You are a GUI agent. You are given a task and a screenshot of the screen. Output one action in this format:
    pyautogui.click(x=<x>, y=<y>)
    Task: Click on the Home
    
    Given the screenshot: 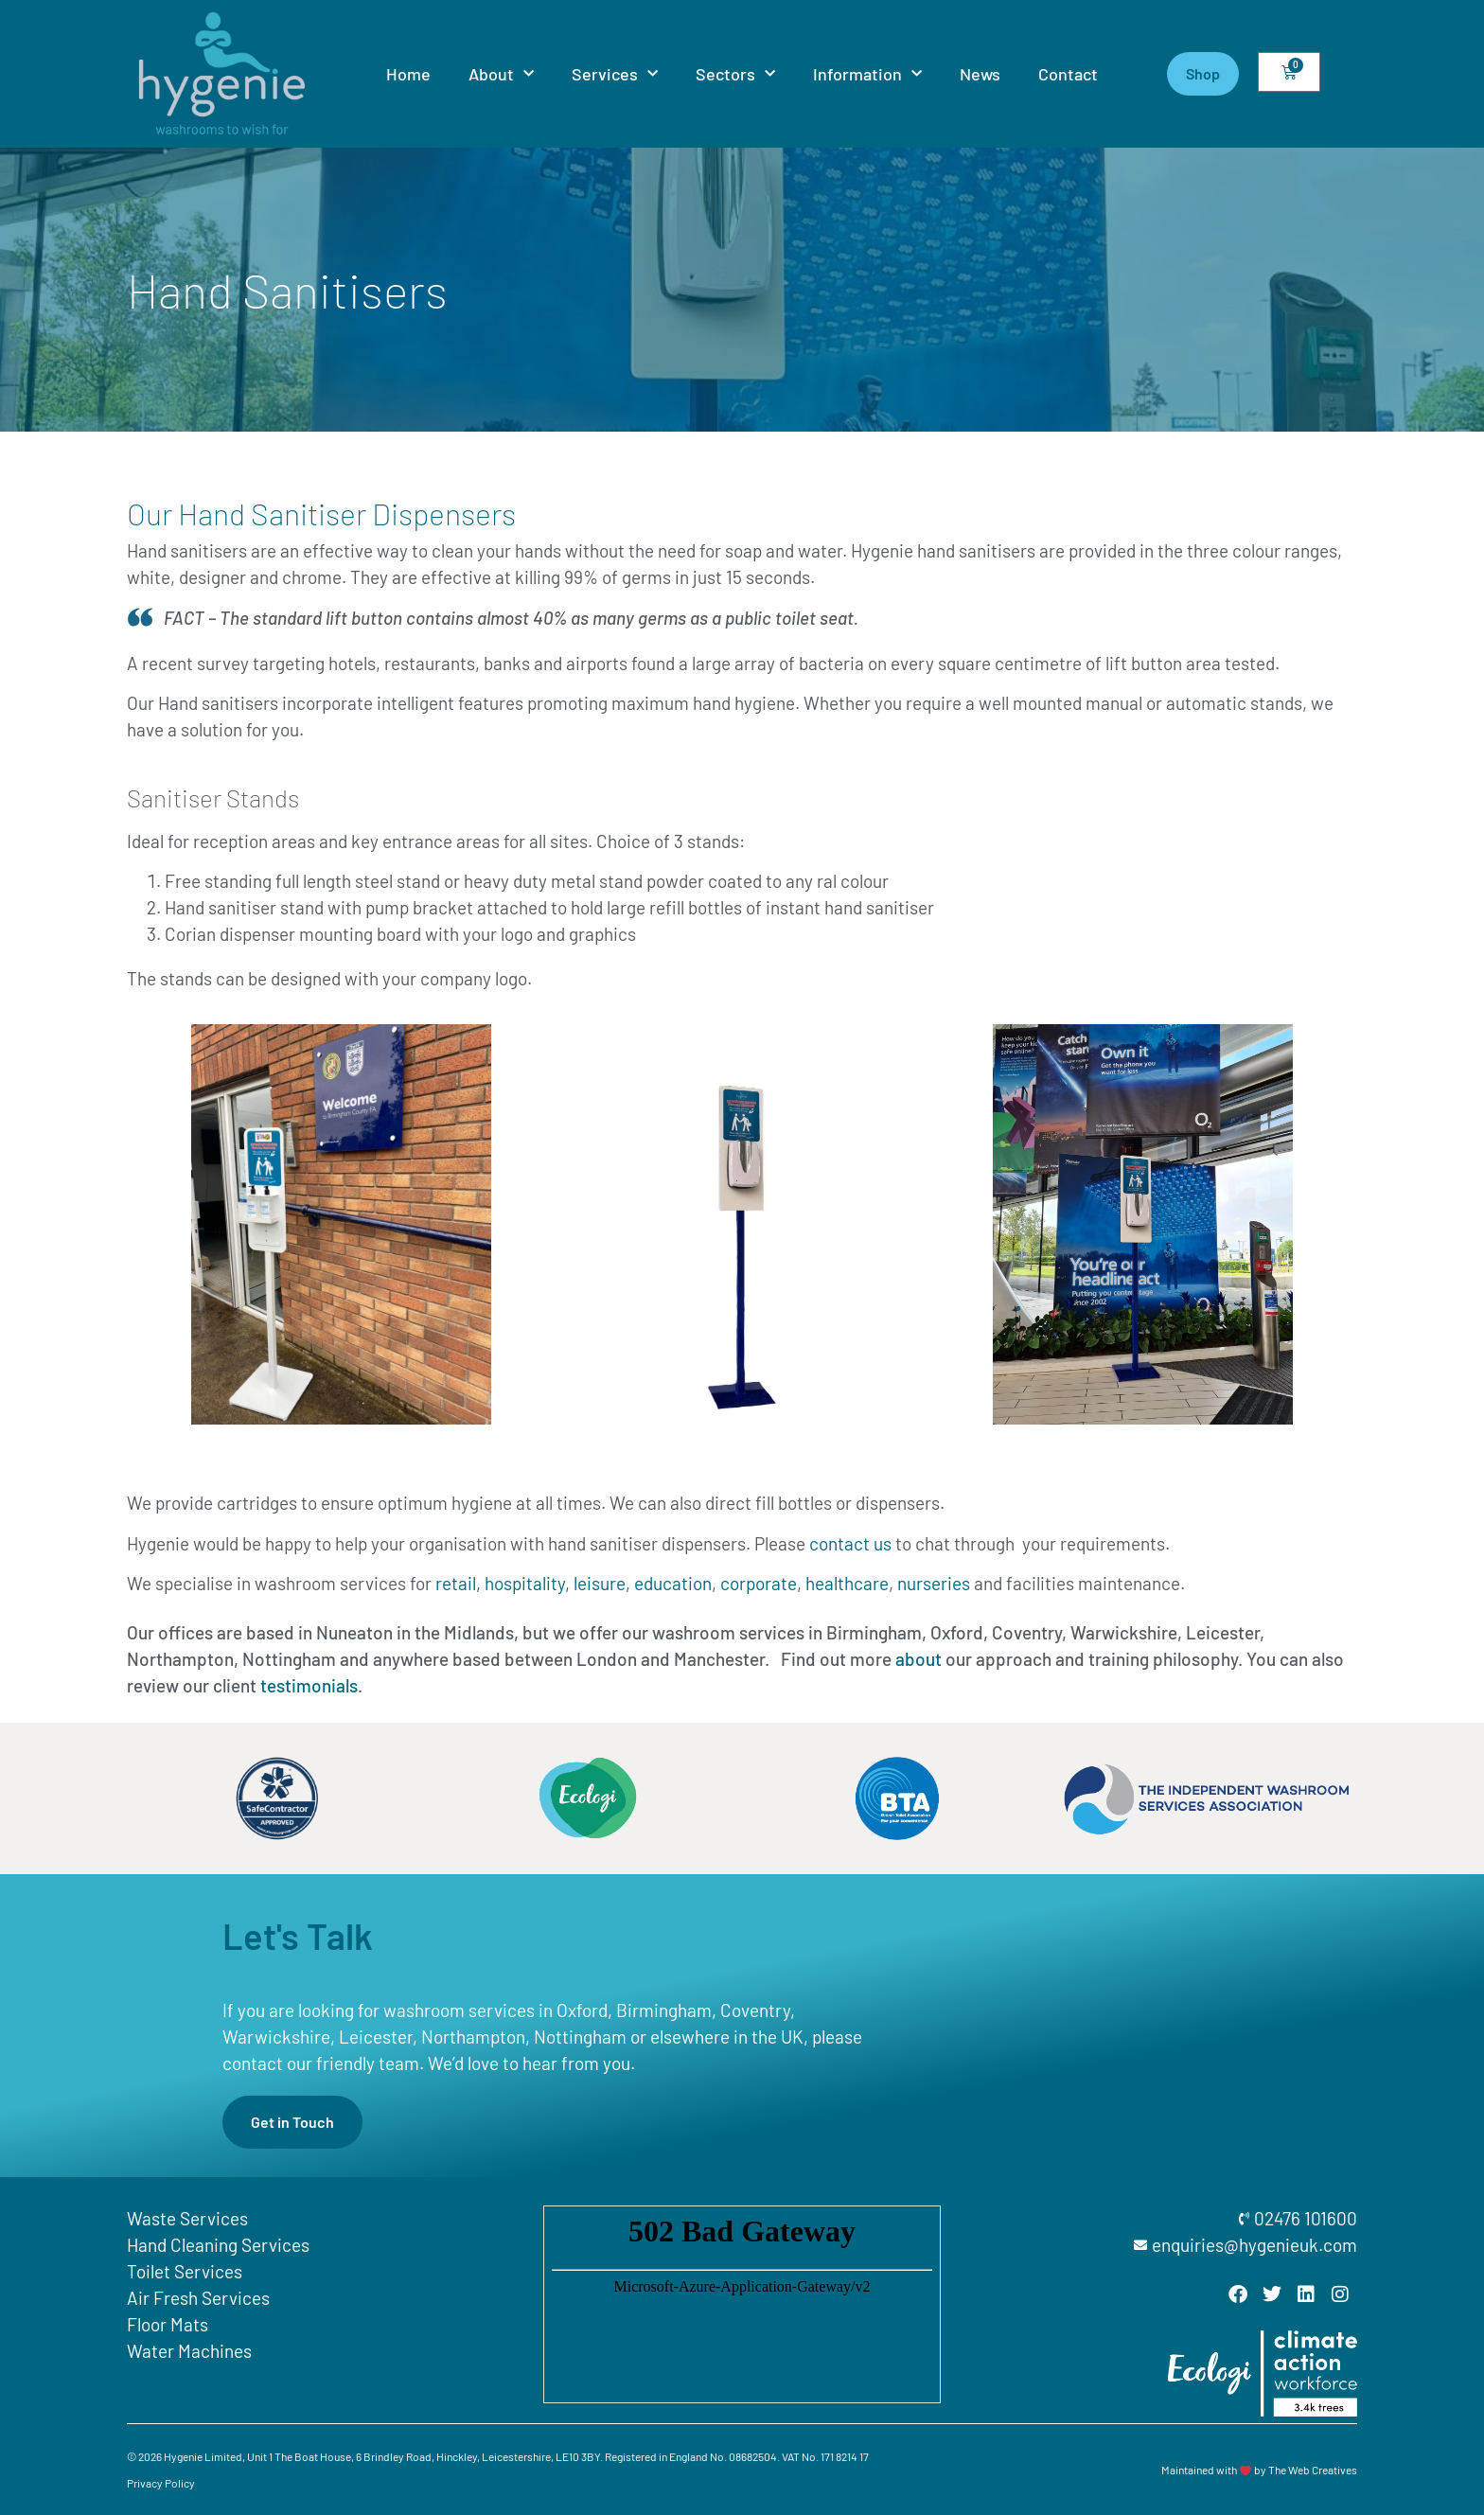 What is the action you would take?
    pyautogui.click(x=408, y=73)
    